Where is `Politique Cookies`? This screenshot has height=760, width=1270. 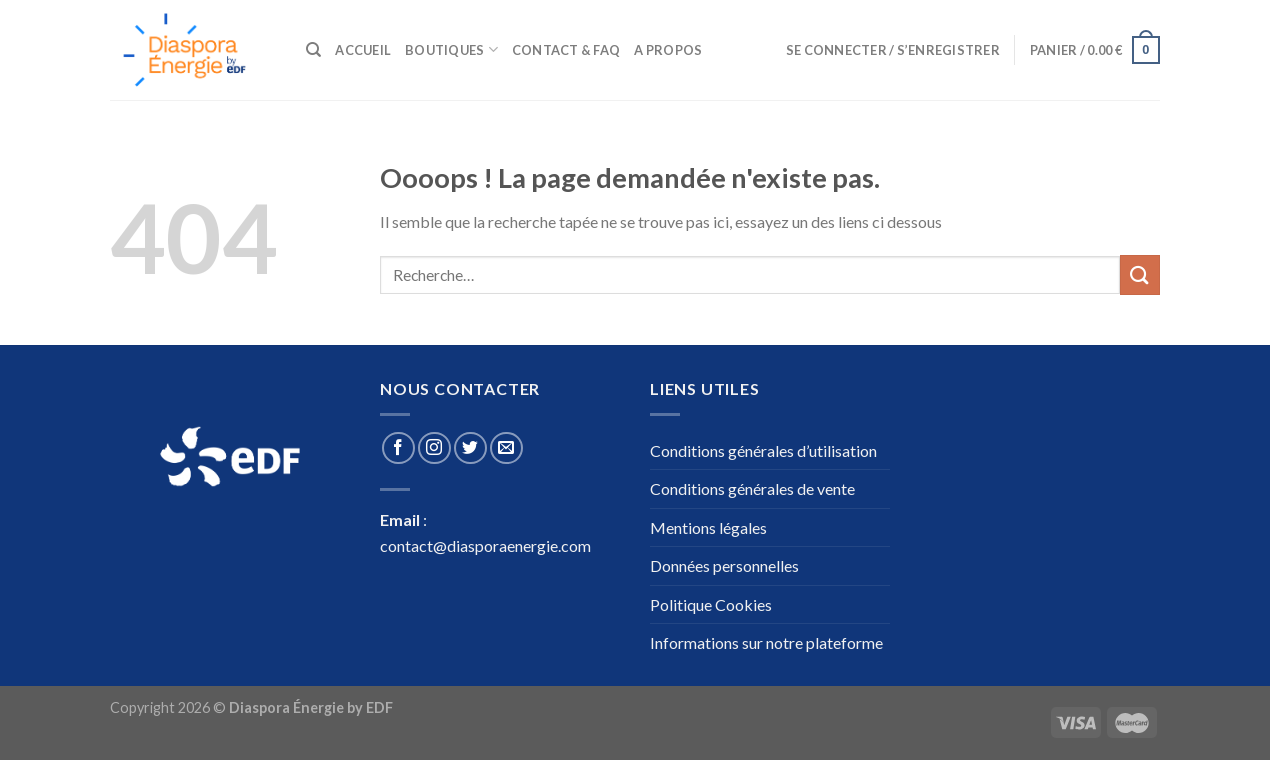 Politique Cookies is located at coordinates (711, 604).